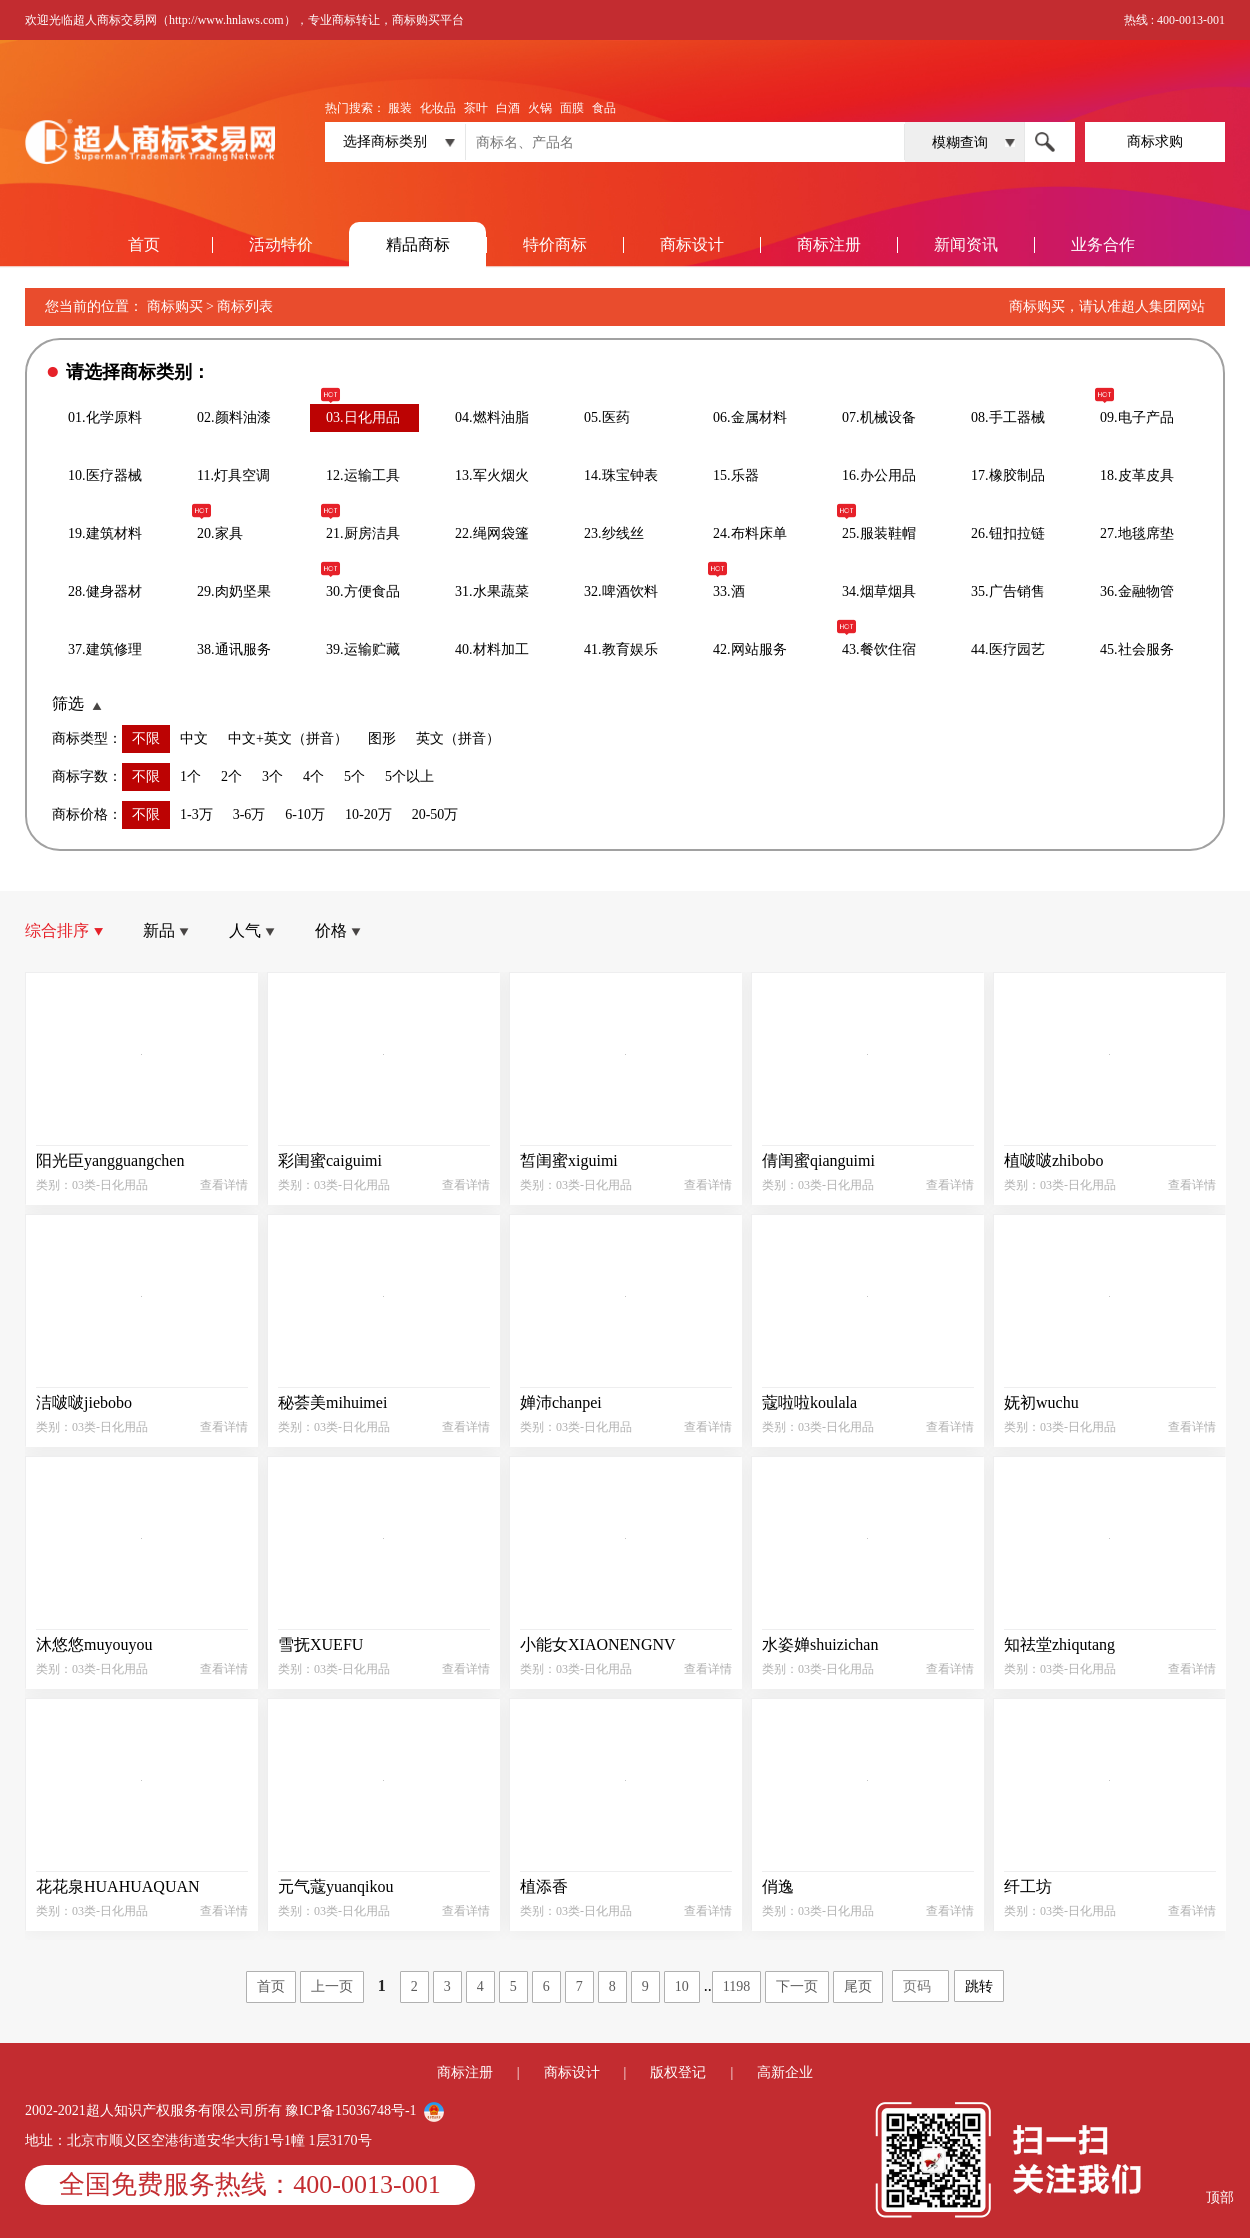 The width and height of the screenshot is (1250, 2238). Describe the element at coordinates (604, 108) in the screenshot. I see `食品` at that location.